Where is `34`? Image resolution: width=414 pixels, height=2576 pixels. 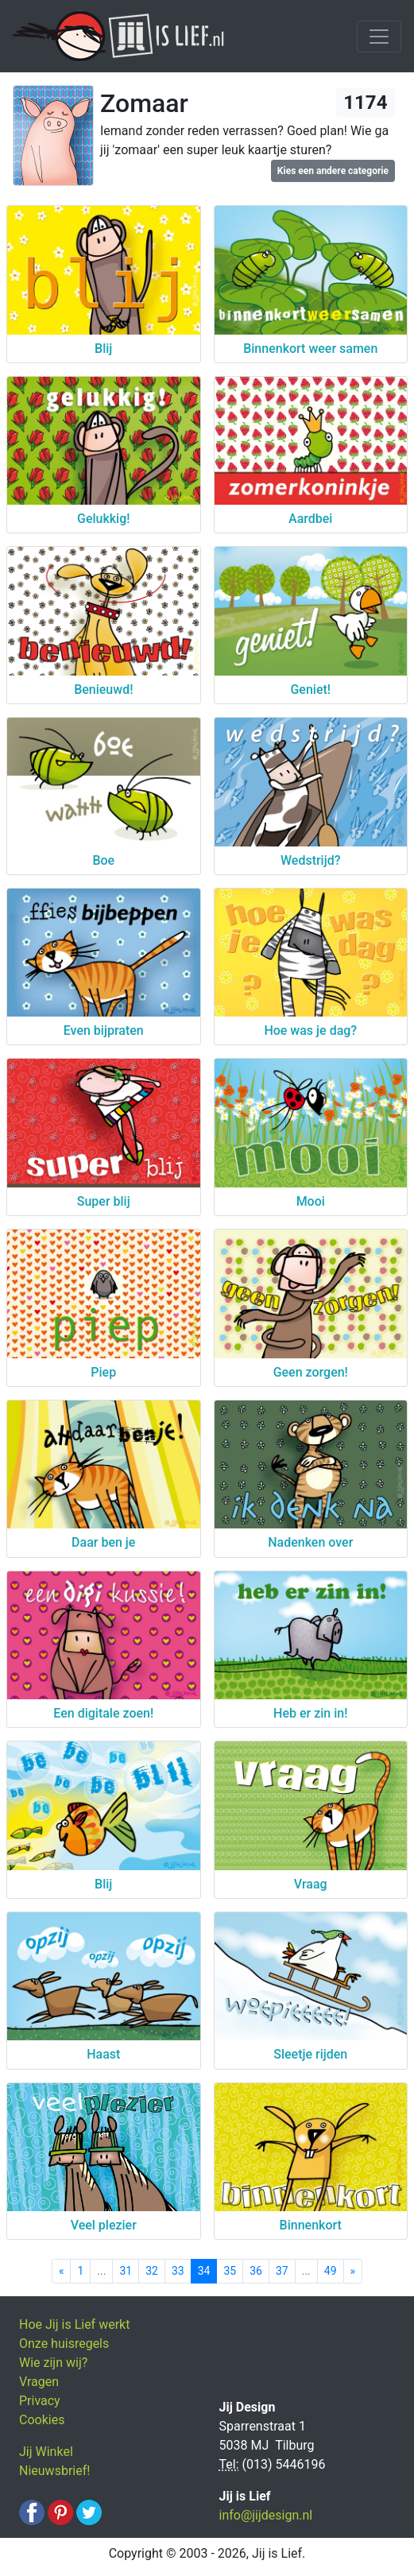
34 is located at coordinates (204, 2270).